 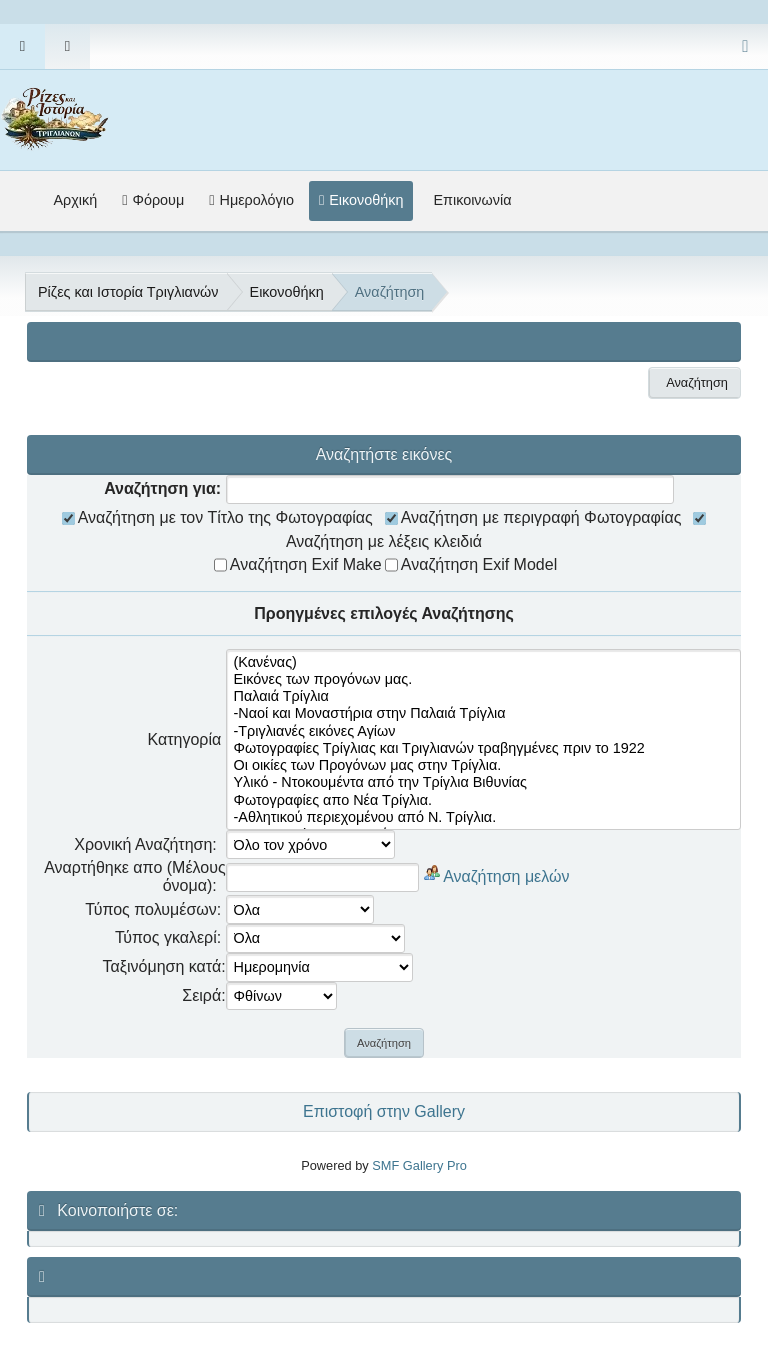 I want to click on -Τριγλιανές εικόνες Αγίων, so click(x=484, y=731).